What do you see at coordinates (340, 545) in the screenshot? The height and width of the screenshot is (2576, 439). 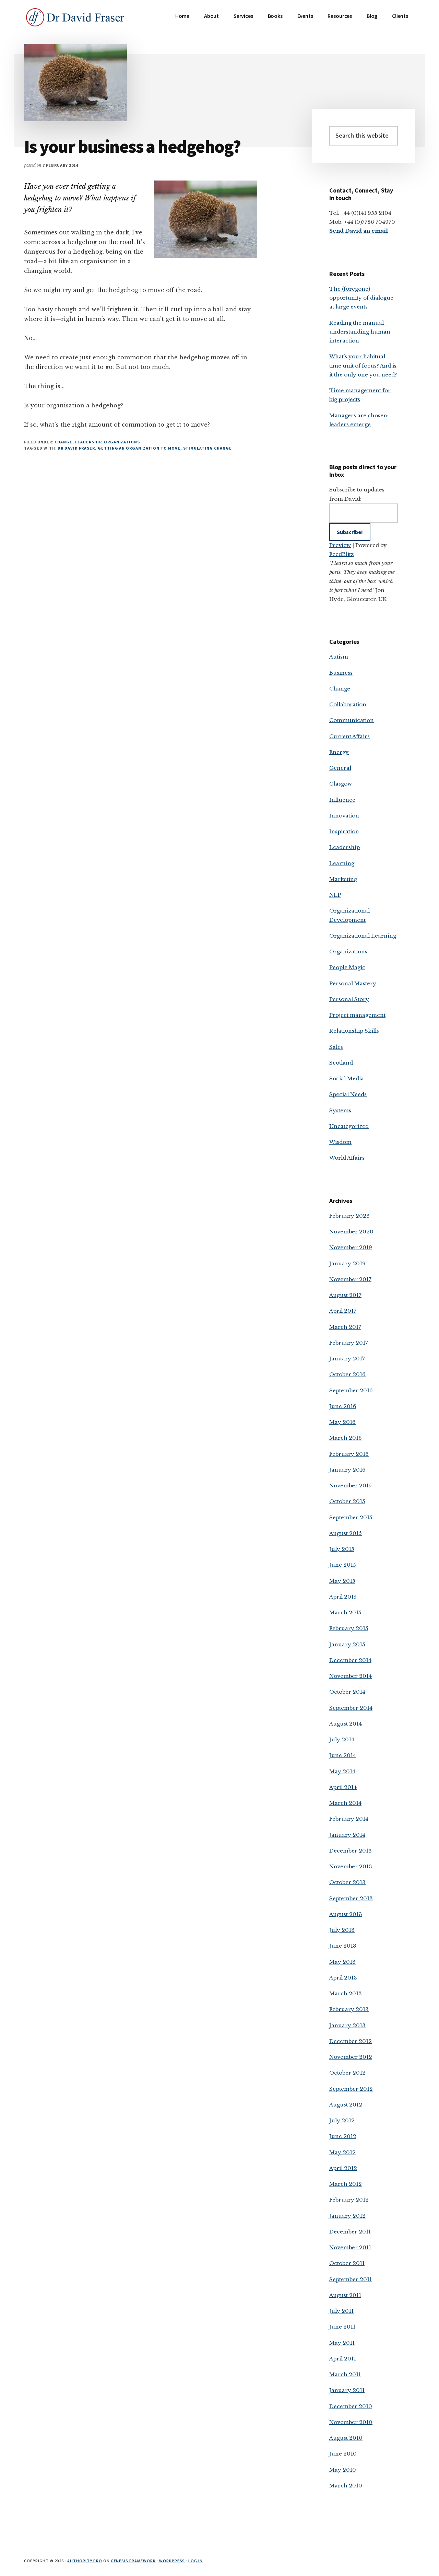 I see `Preview` at bounding box center [340, 545].